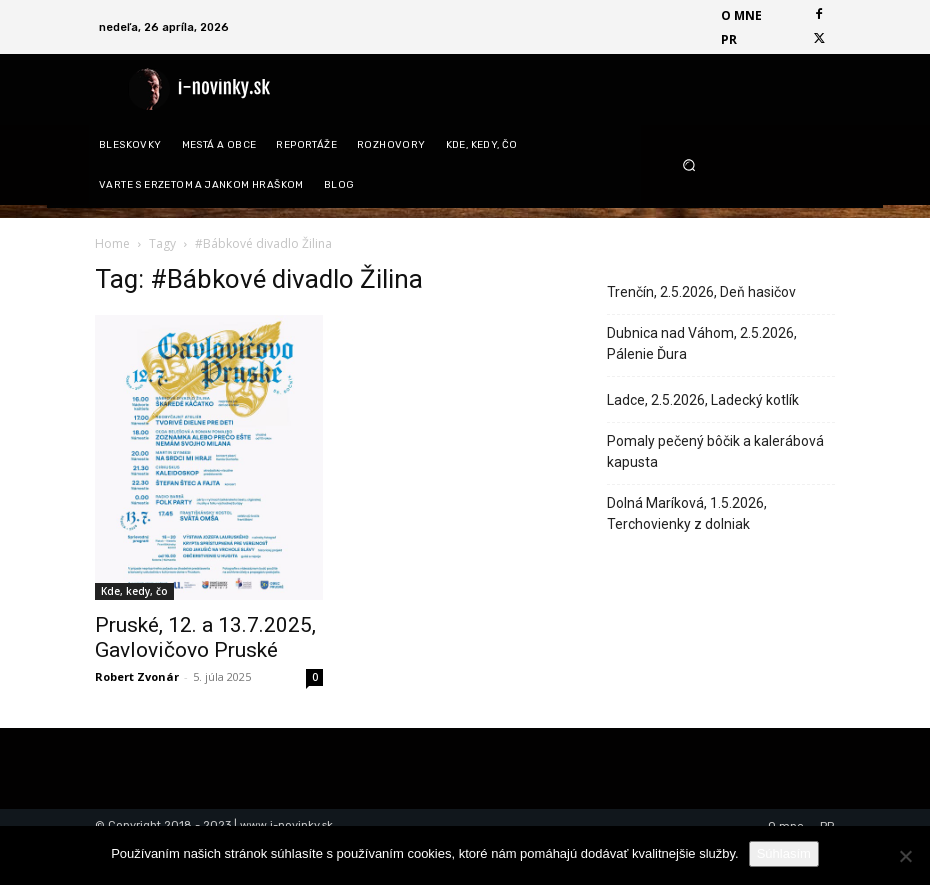 The width and height of the screenshot is (930, 885). I want to click on Pruské, 12. a 13.7.2025, Gavlovičovo Pruské, so click(205, 637).